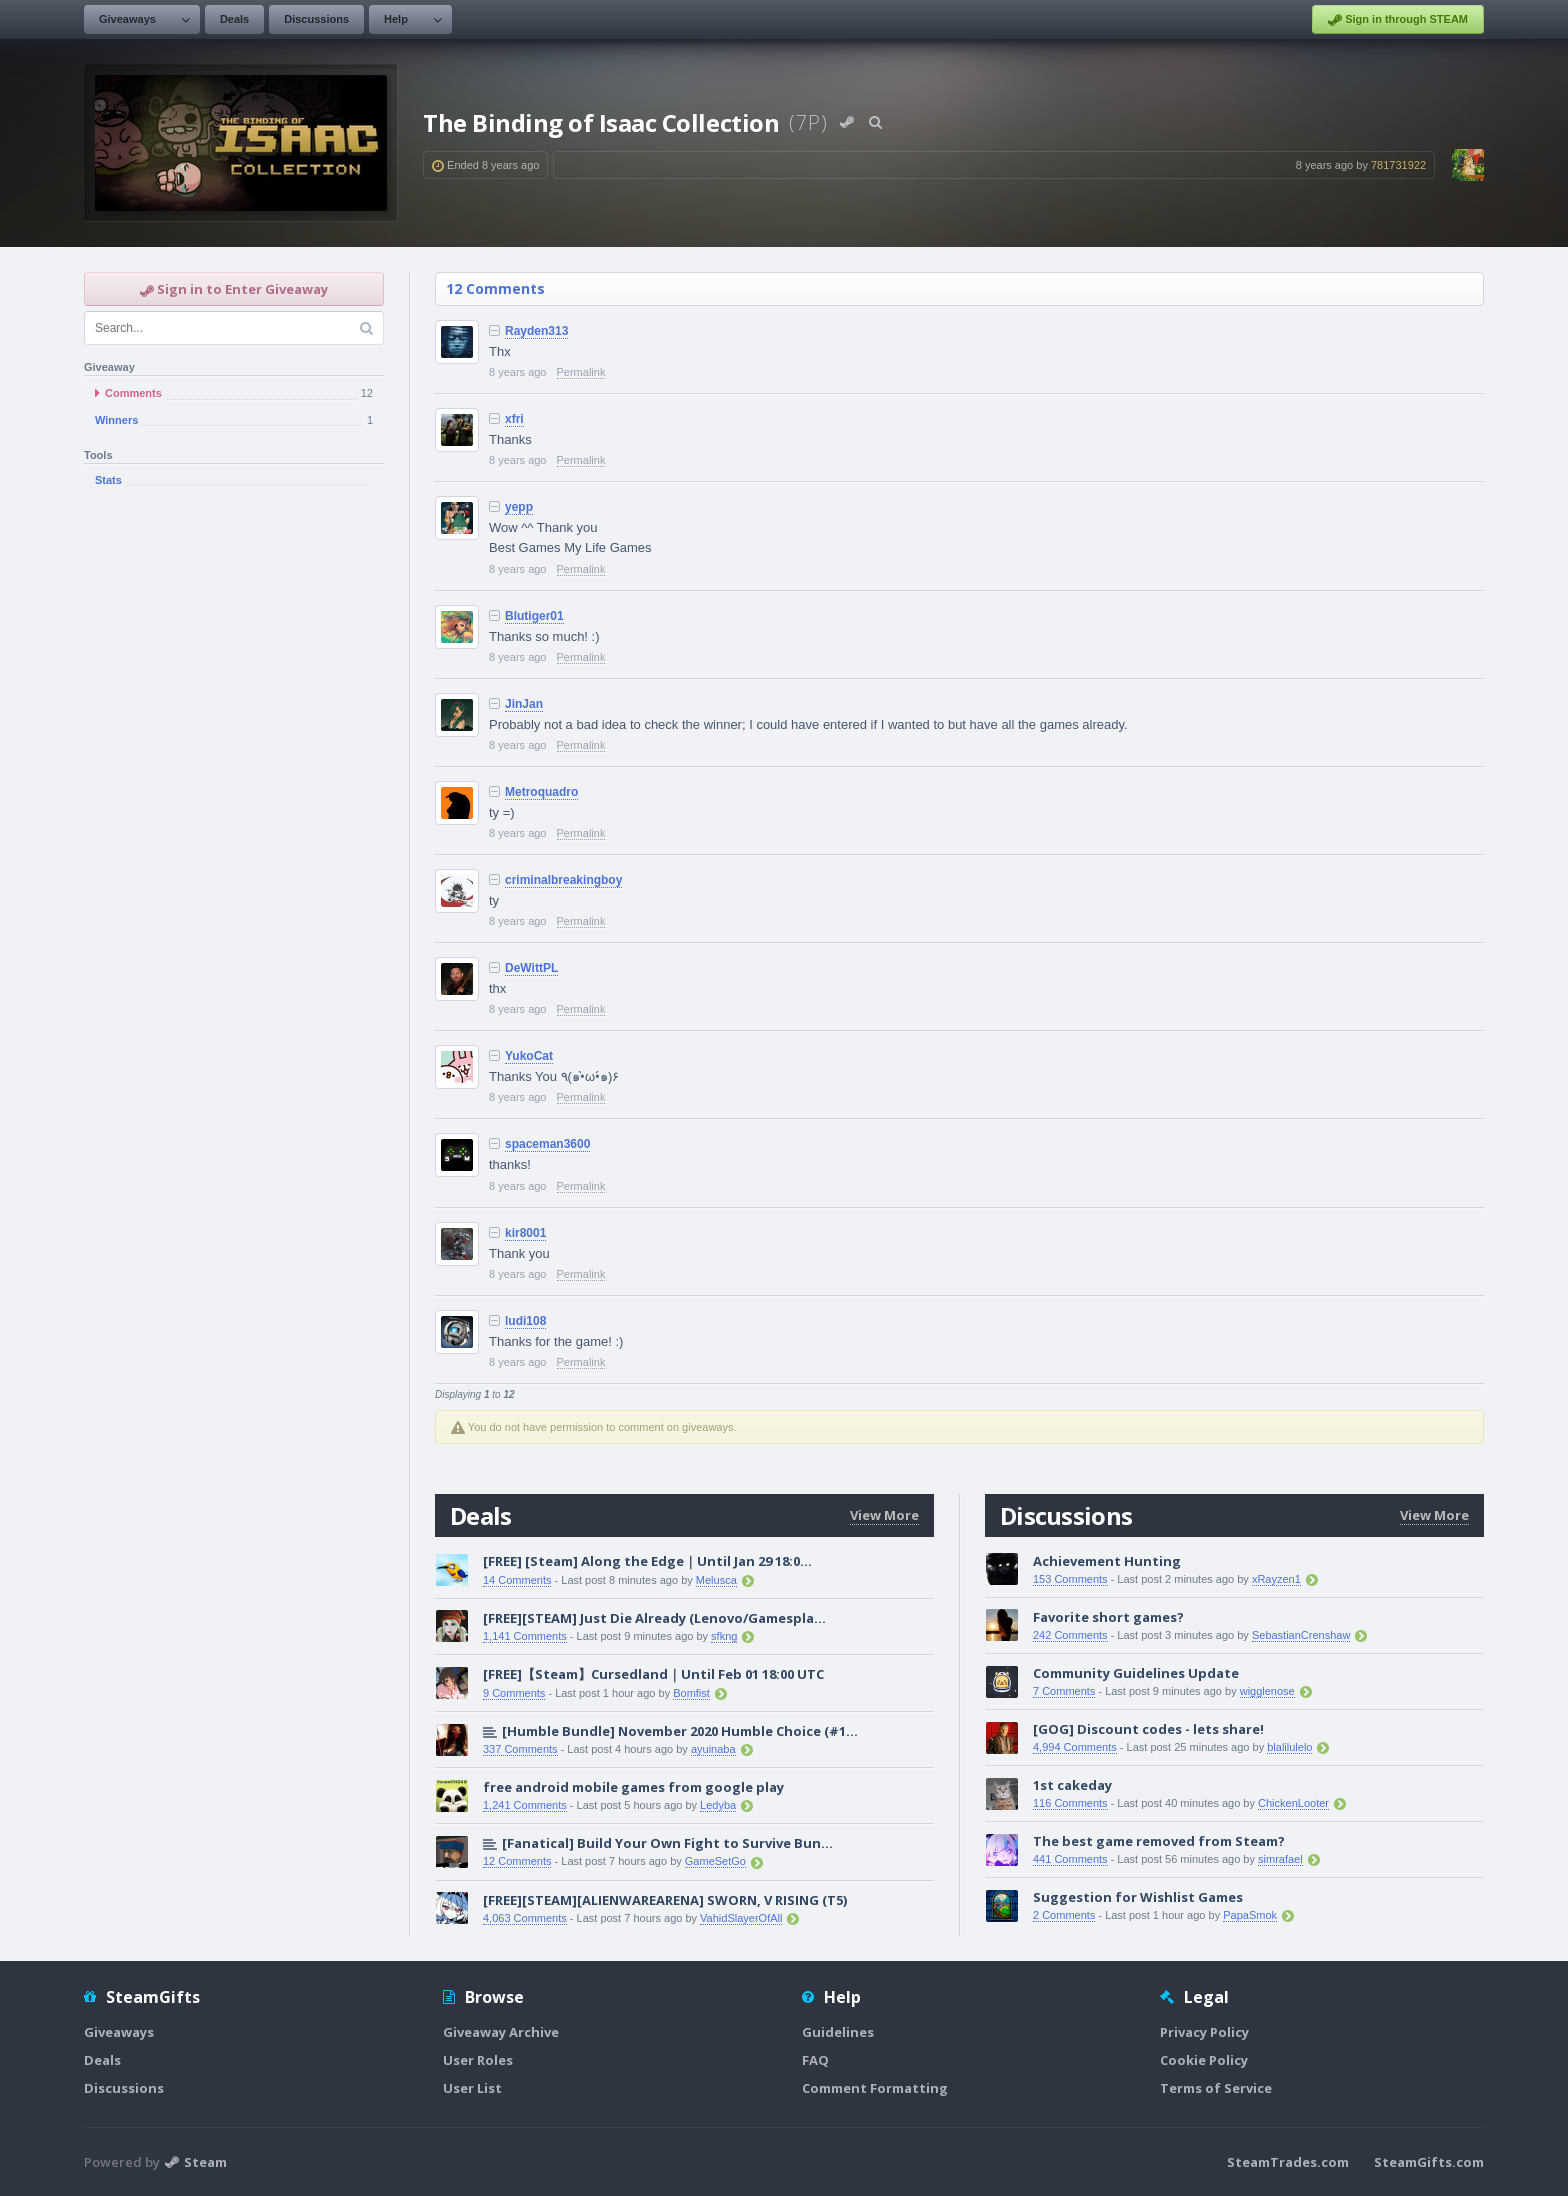 Image resolution: width=1568 pixels, height=2196 pixels. Describe the element at coordinates (1148, 1729) in the screenshot. I see `[GOG] Discount codes - lets share!` at that location.